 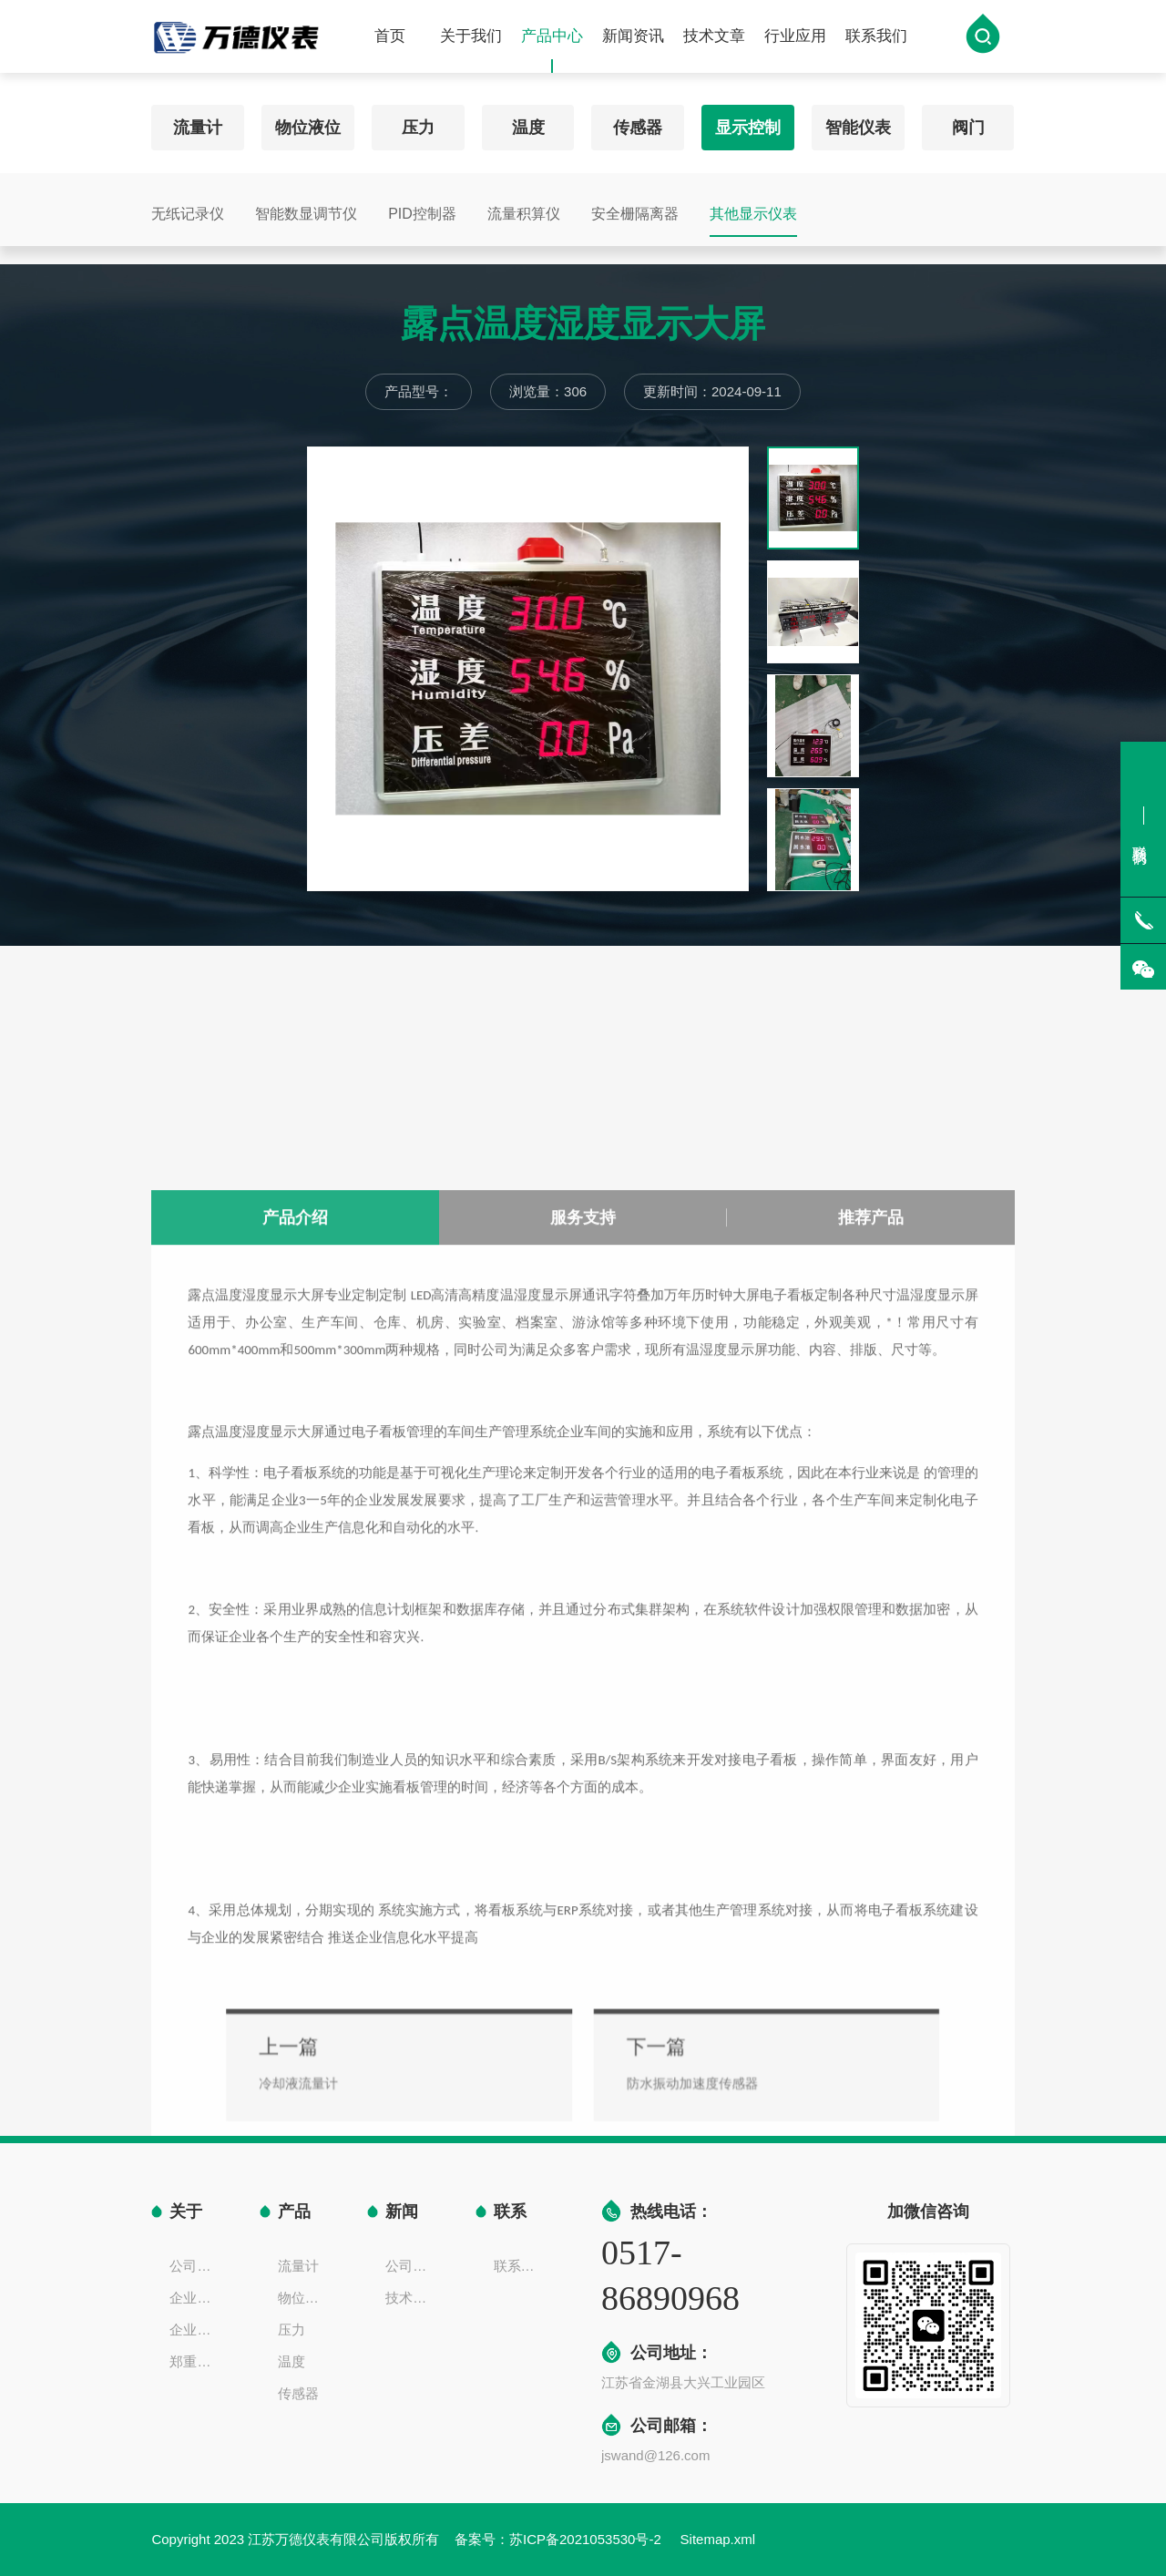 What do you see at coordinates (718, 2539) in the screenshot?
I see `Sitemap.xml` at bounding box center [718, 2539].